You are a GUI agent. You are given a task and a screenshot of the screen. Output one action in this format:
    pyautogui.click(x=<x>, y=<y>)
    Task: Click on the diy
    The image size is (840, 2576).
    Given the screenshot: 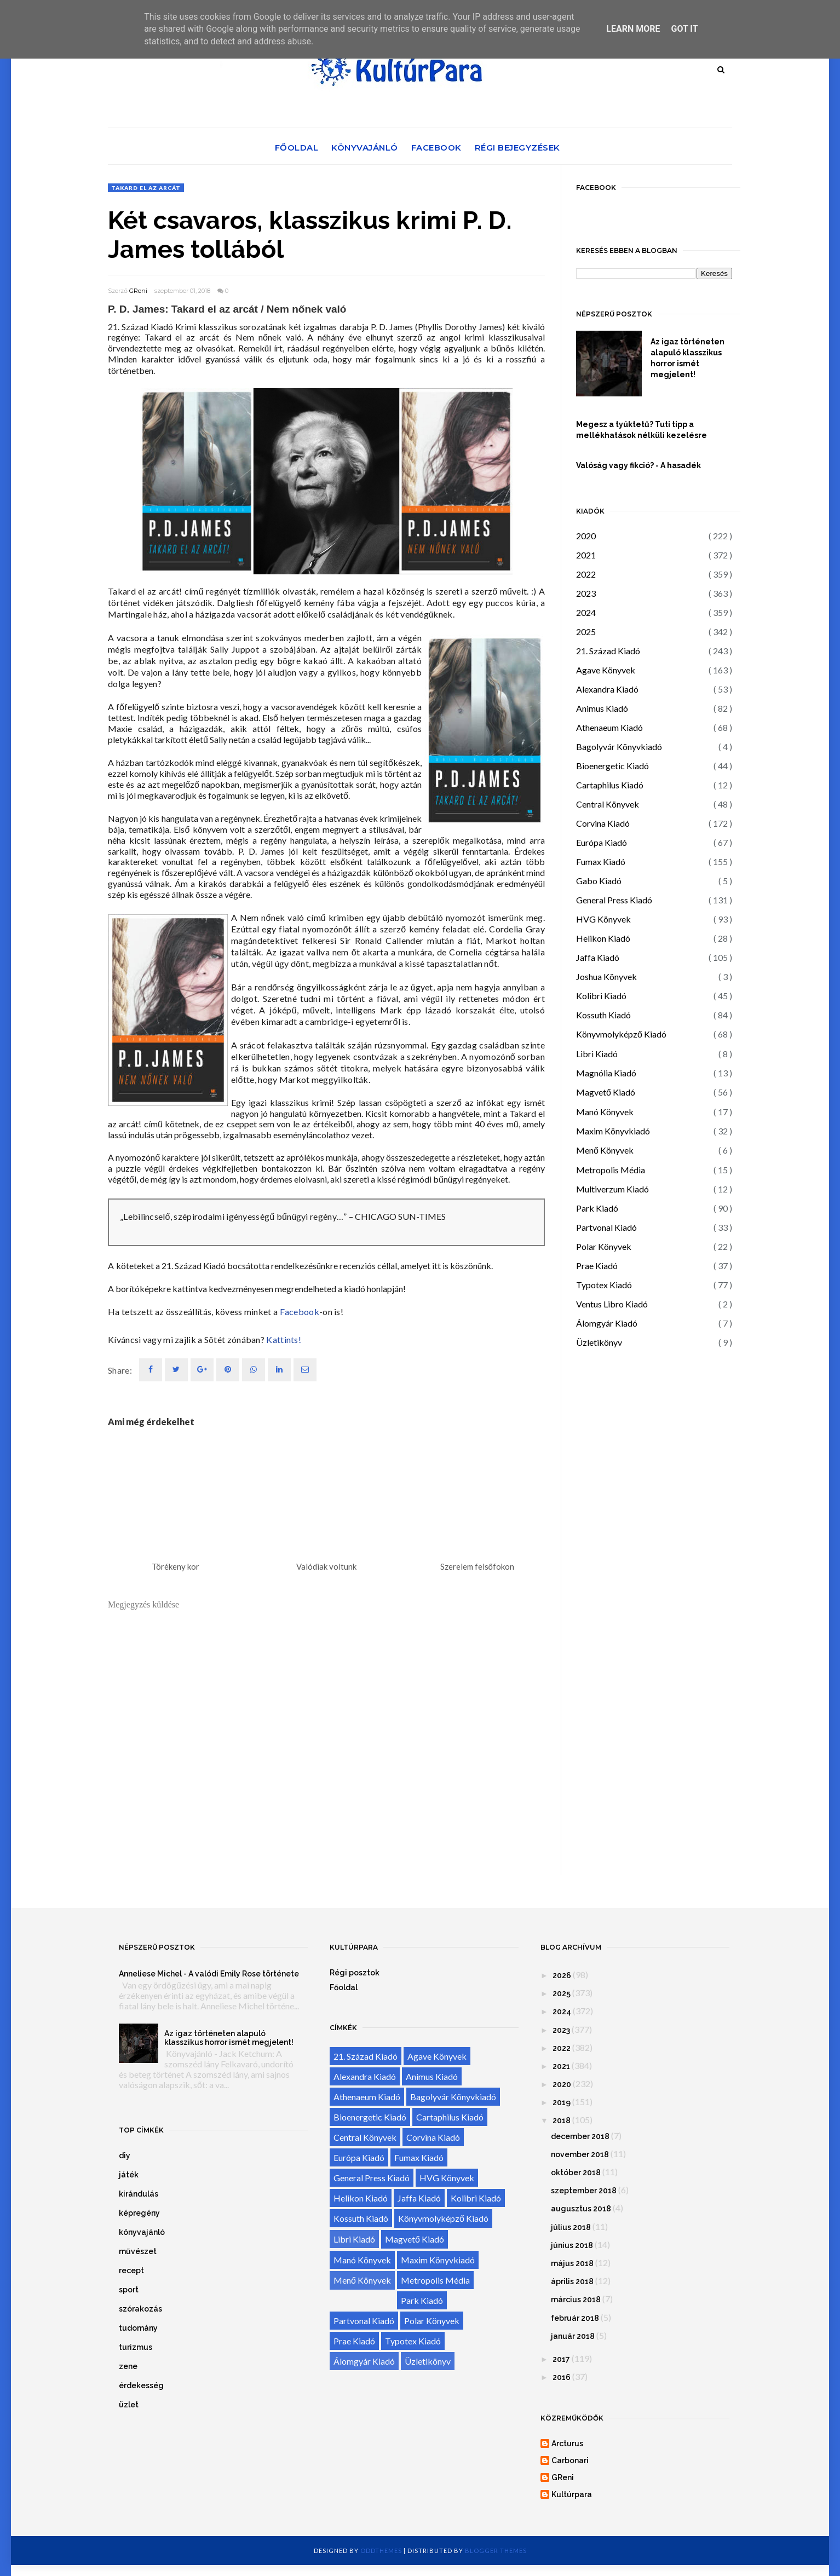 What is the action you would take?
    pyautogui.click(x=124, y=2155)
    